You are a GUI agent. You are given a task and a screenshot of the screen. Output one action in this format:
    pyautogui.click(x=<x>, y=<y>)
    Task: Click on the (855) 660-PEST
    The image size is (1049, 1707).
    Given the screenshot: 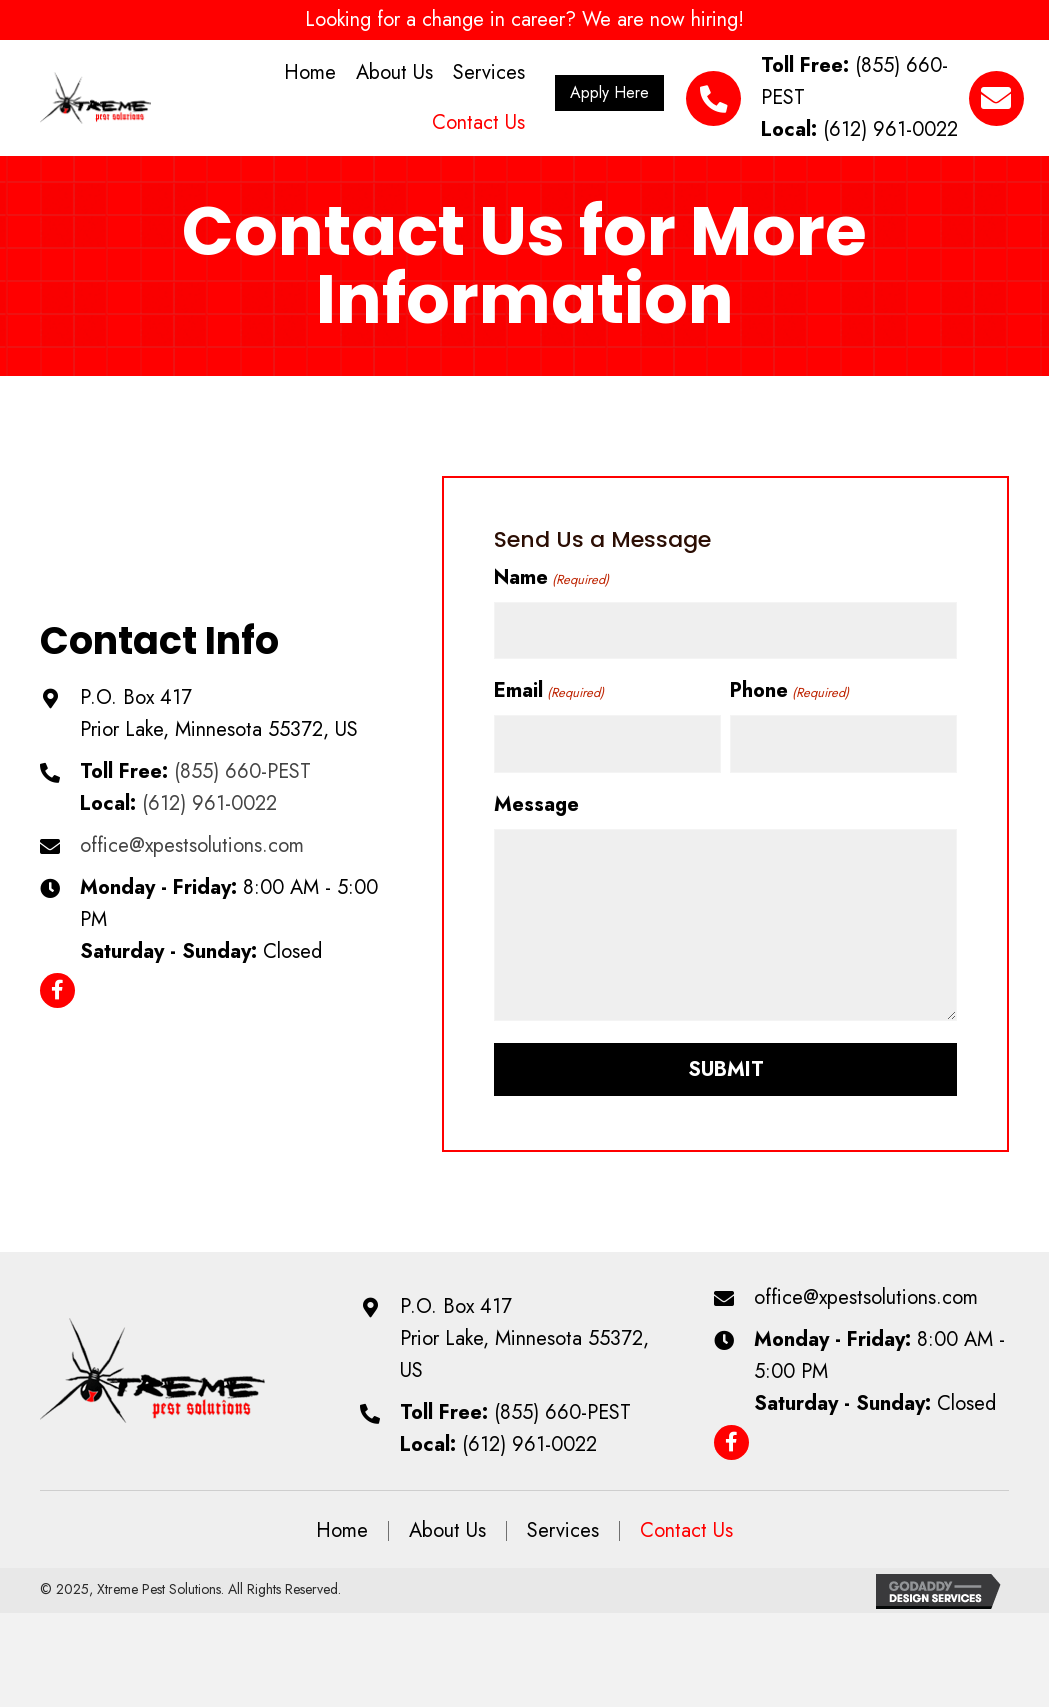 What is the action you would take?
    pyautogui.click(x=242, y=768)
    